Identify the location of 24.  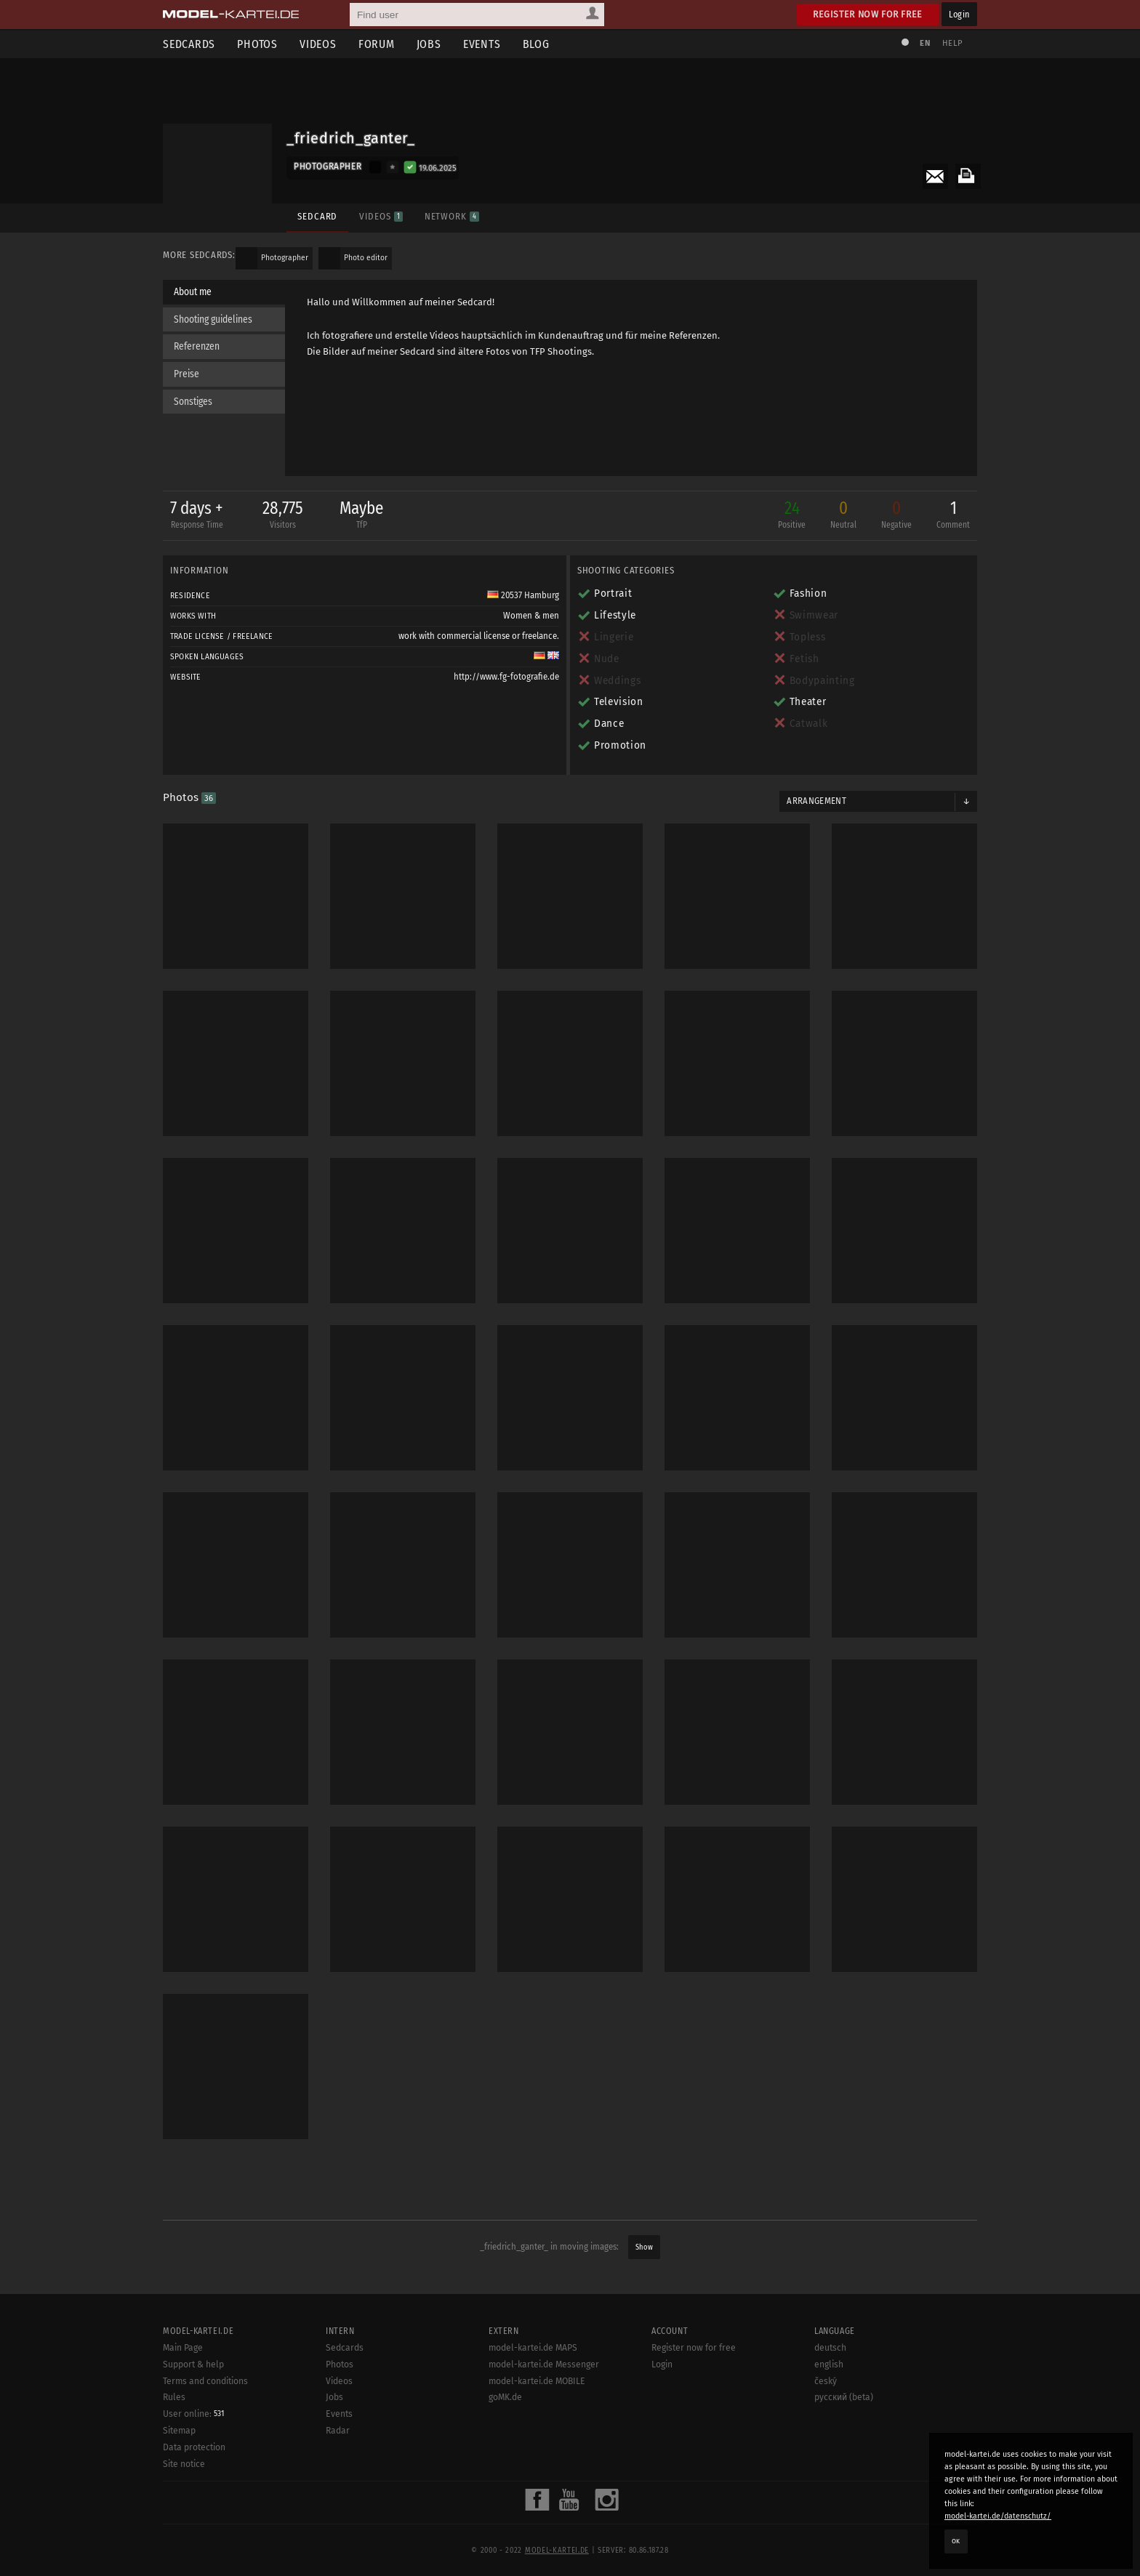
(792, 516).